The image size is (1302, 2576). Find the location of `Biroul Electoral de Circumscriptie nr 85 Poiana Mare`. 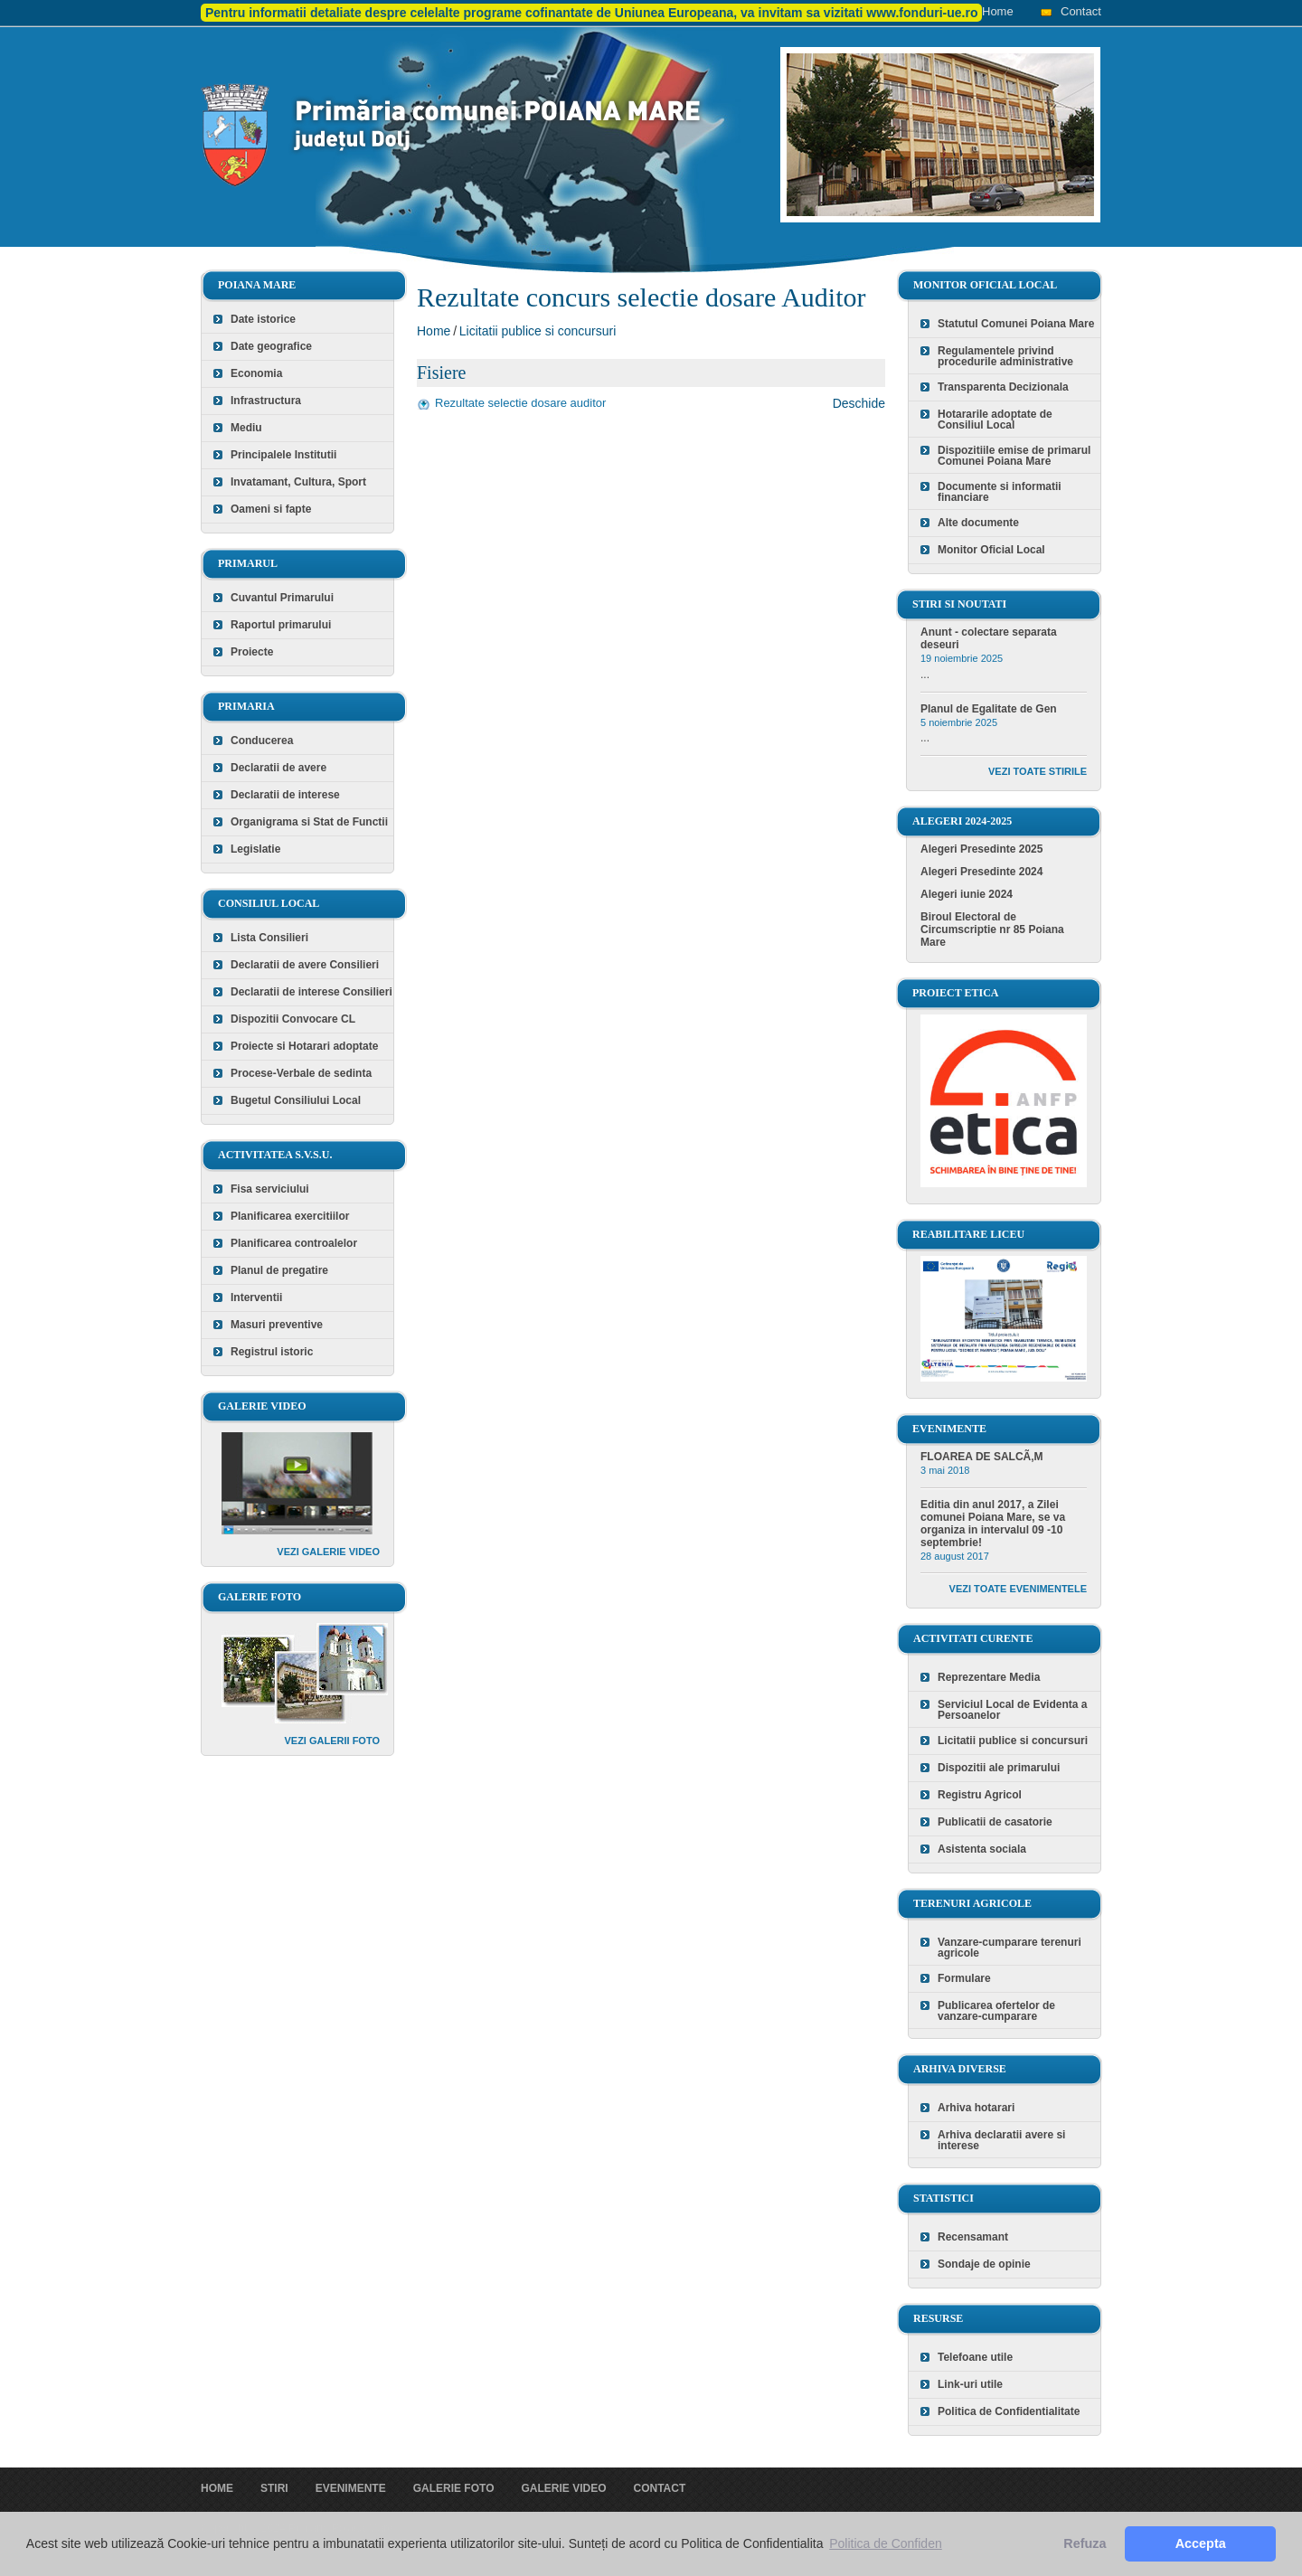

Biroul Electoral de Circumscriptie nr 85 Poiana Mare is located at coordinates (992, 929).